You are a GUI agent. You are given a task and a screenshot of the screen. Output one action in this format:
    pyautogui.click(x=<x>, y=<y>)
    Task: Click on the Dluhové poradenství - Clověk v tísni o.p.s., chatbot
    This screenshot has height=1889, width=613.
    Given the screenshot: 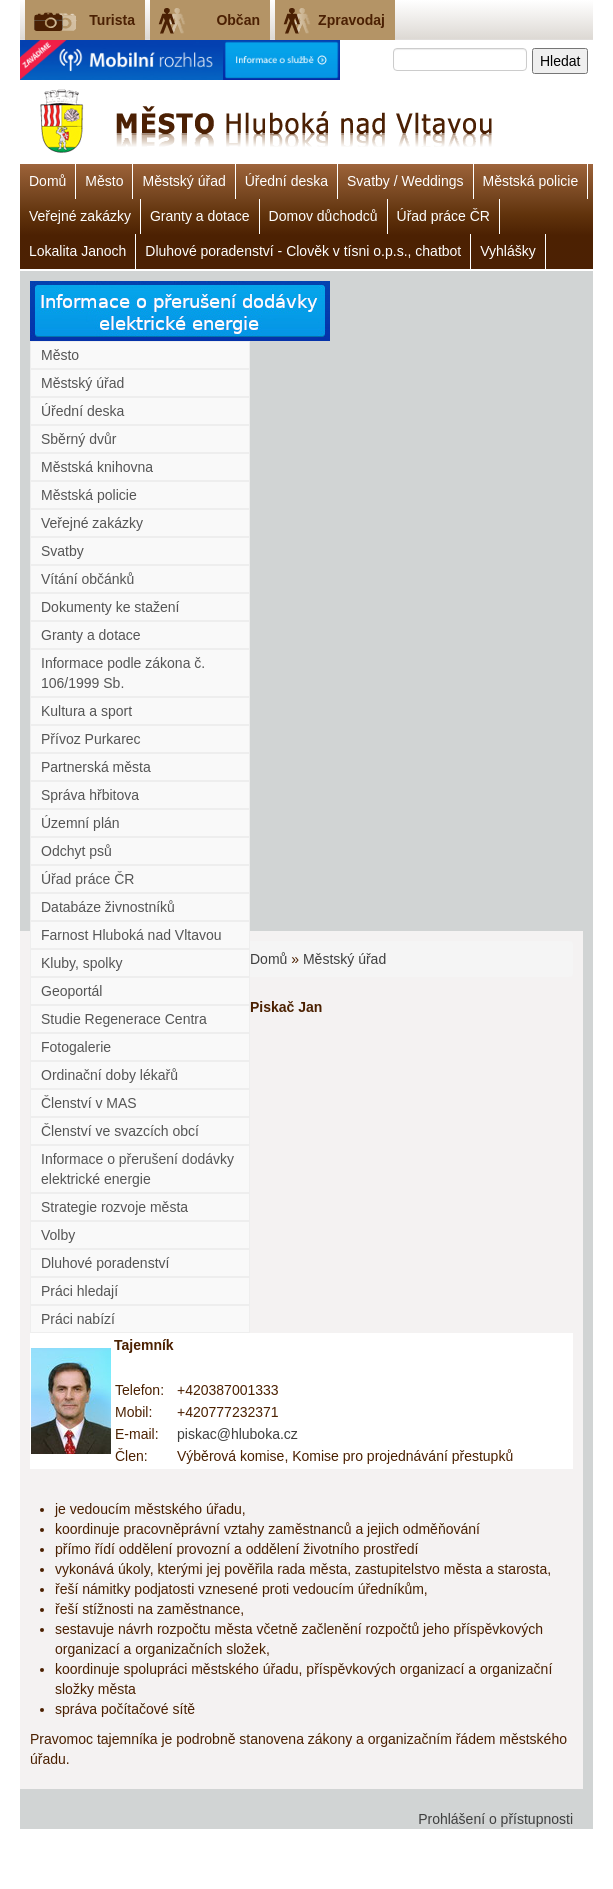 What is the action you would take?
    pyautogui.click(x=303, y=251)
    